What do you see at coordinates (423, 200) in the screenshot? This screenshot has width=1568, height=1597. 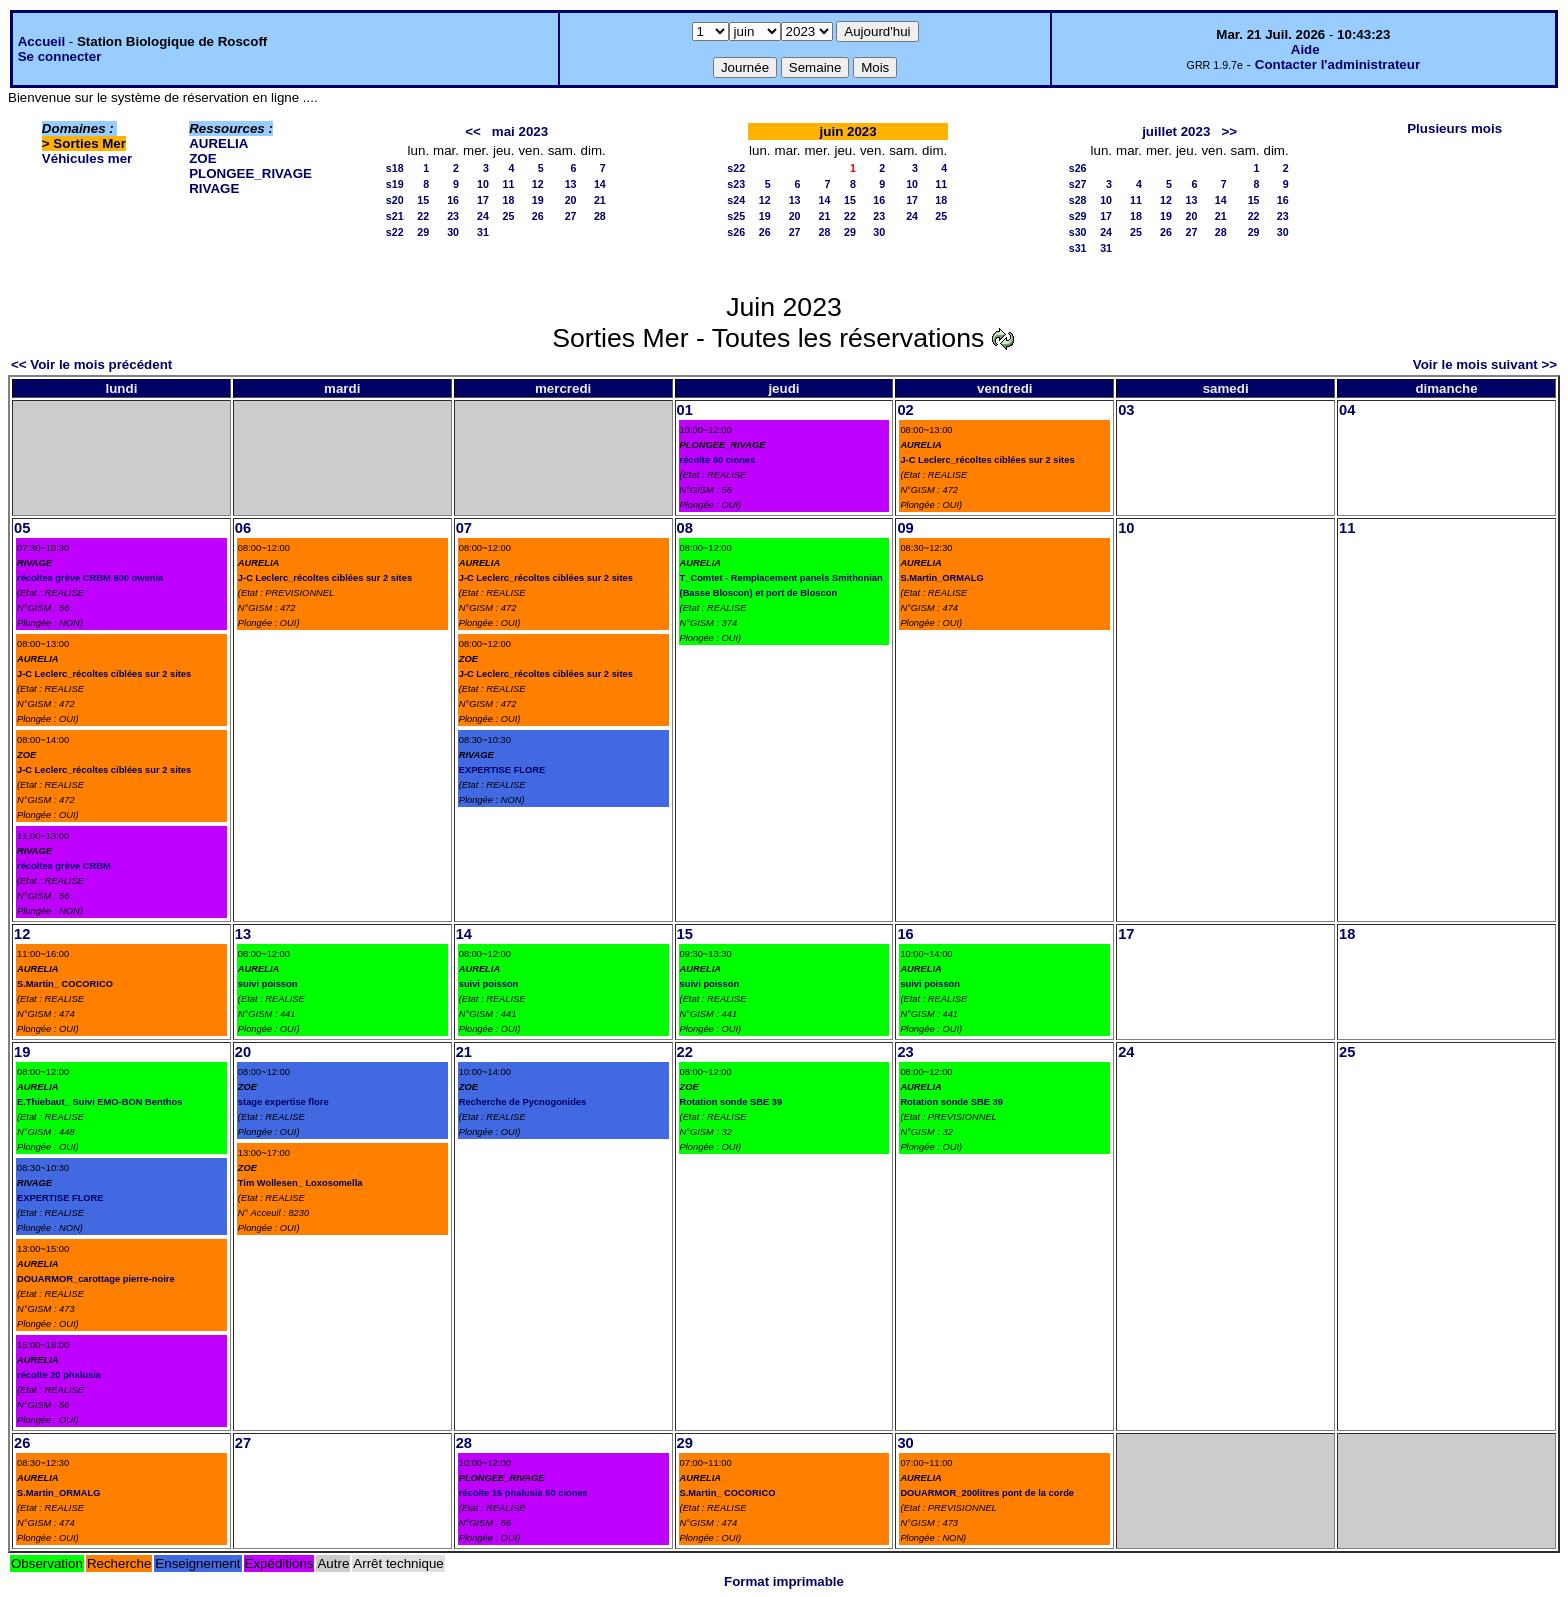 I see `15` at bounding box center [423, 200].